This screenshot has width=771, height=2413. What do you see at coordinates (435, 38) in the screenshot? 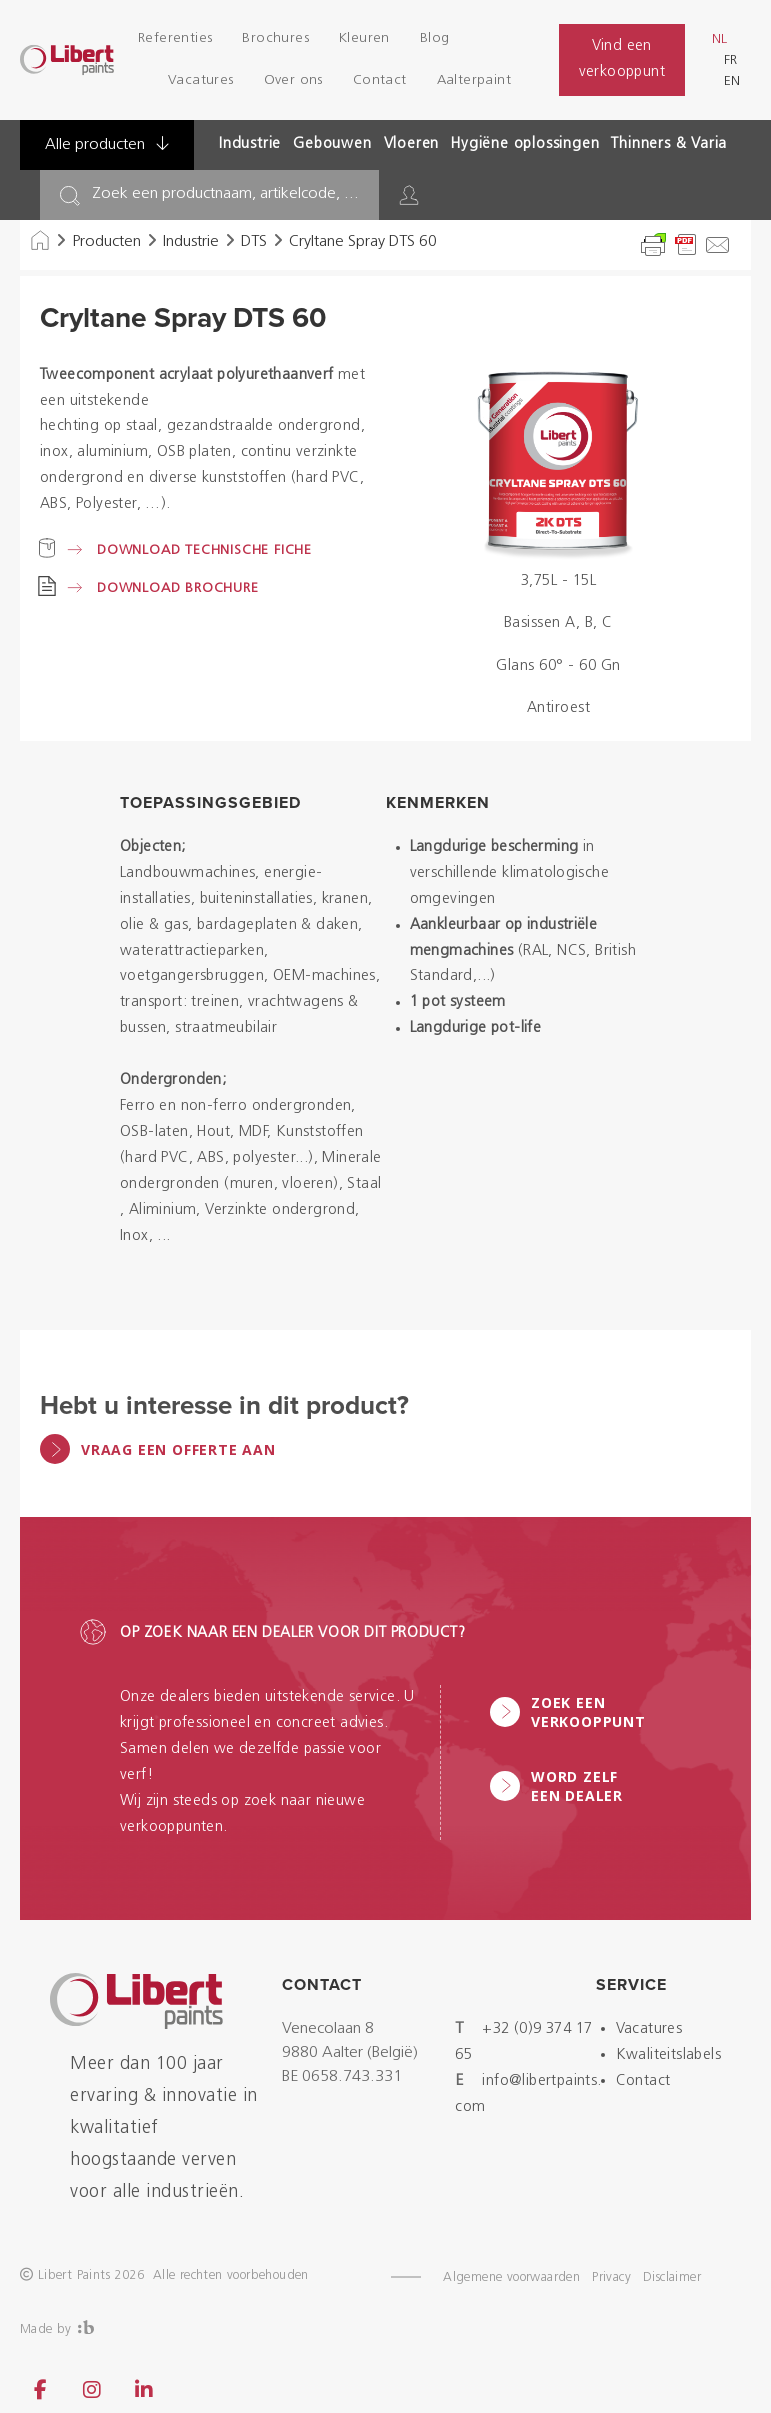
I see `Blog` at bounding box center [435, 38].